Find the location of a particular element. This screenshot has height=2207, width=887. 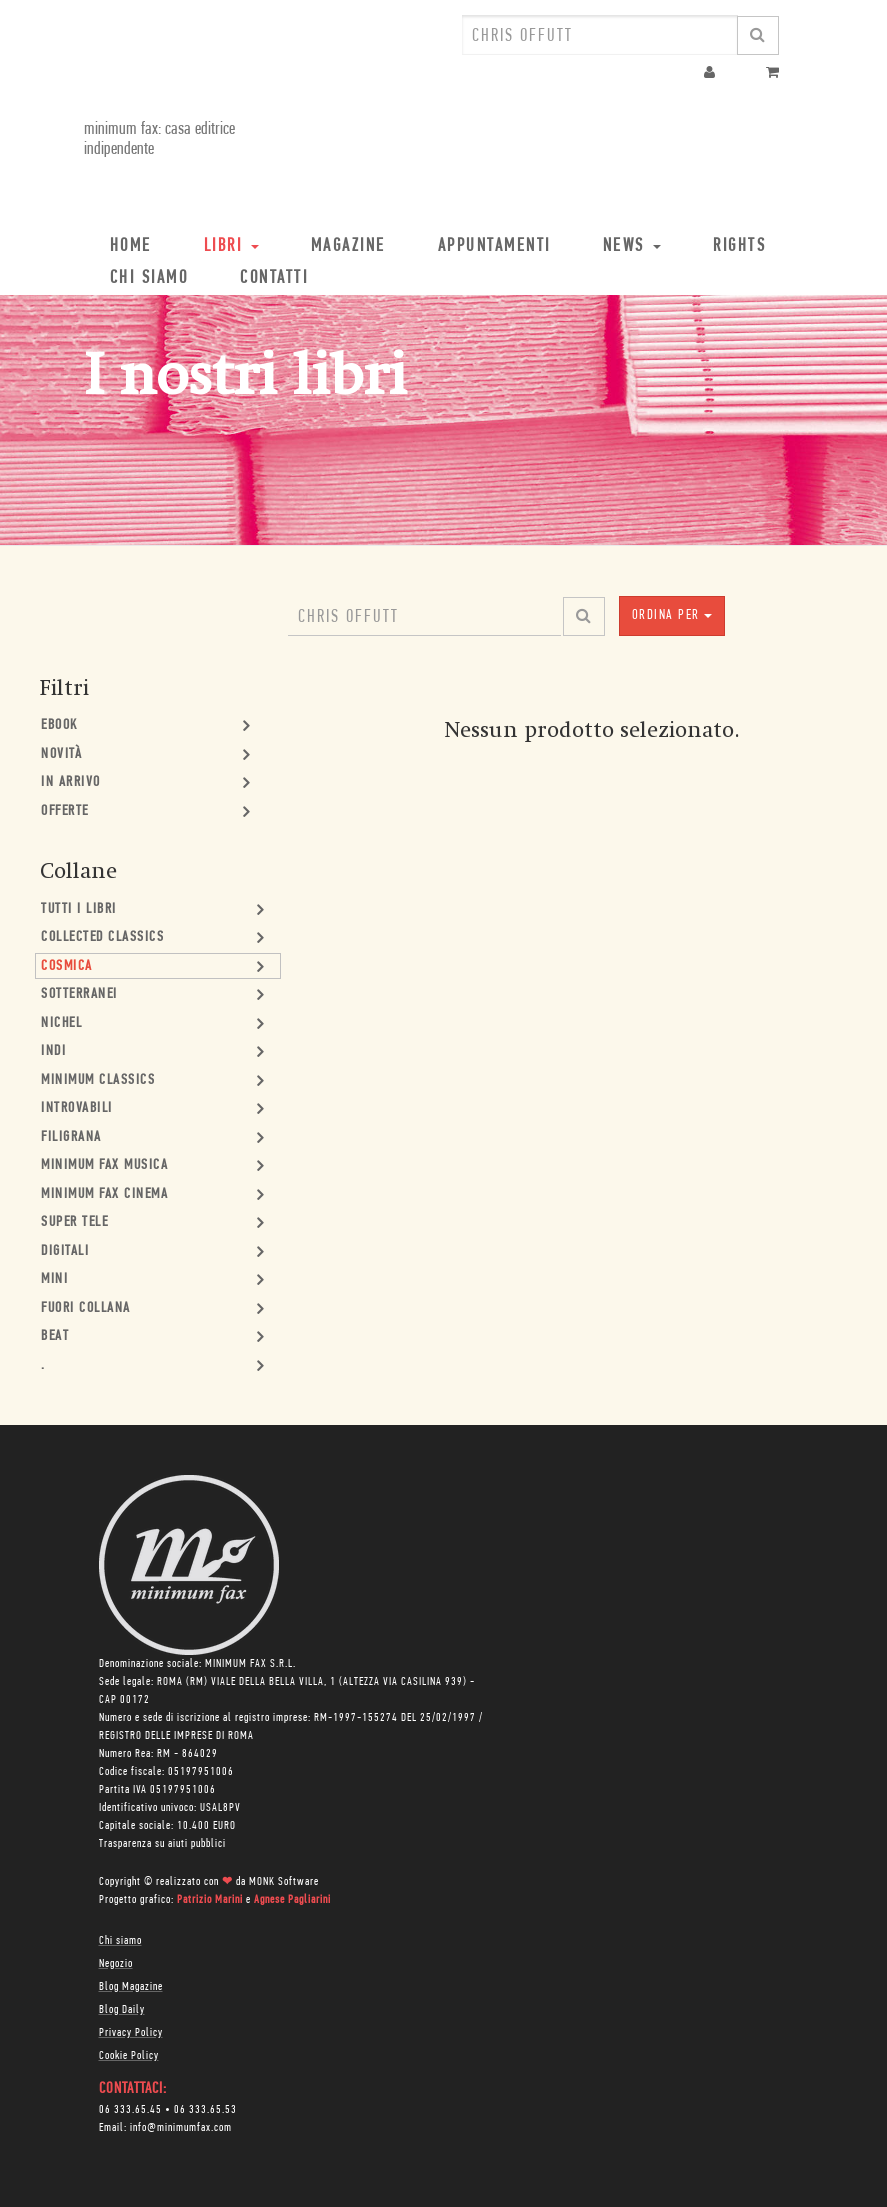

06 333.65.45 is located at coordinates (130, 2110).